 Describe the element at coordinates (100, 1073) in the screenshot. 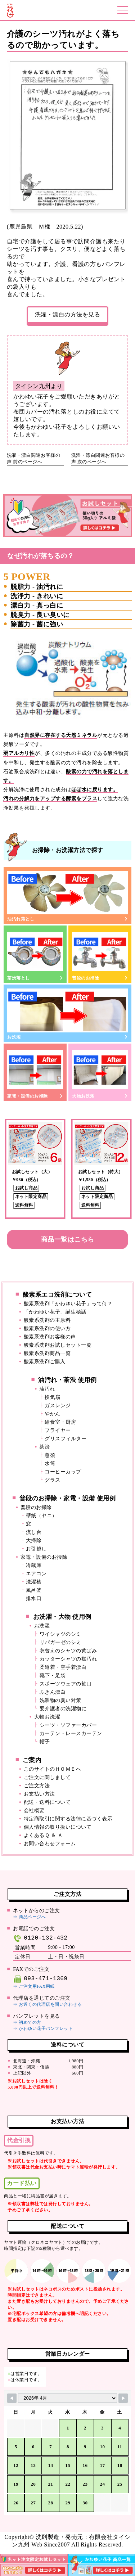

I see `大物お洗濯` at that location.